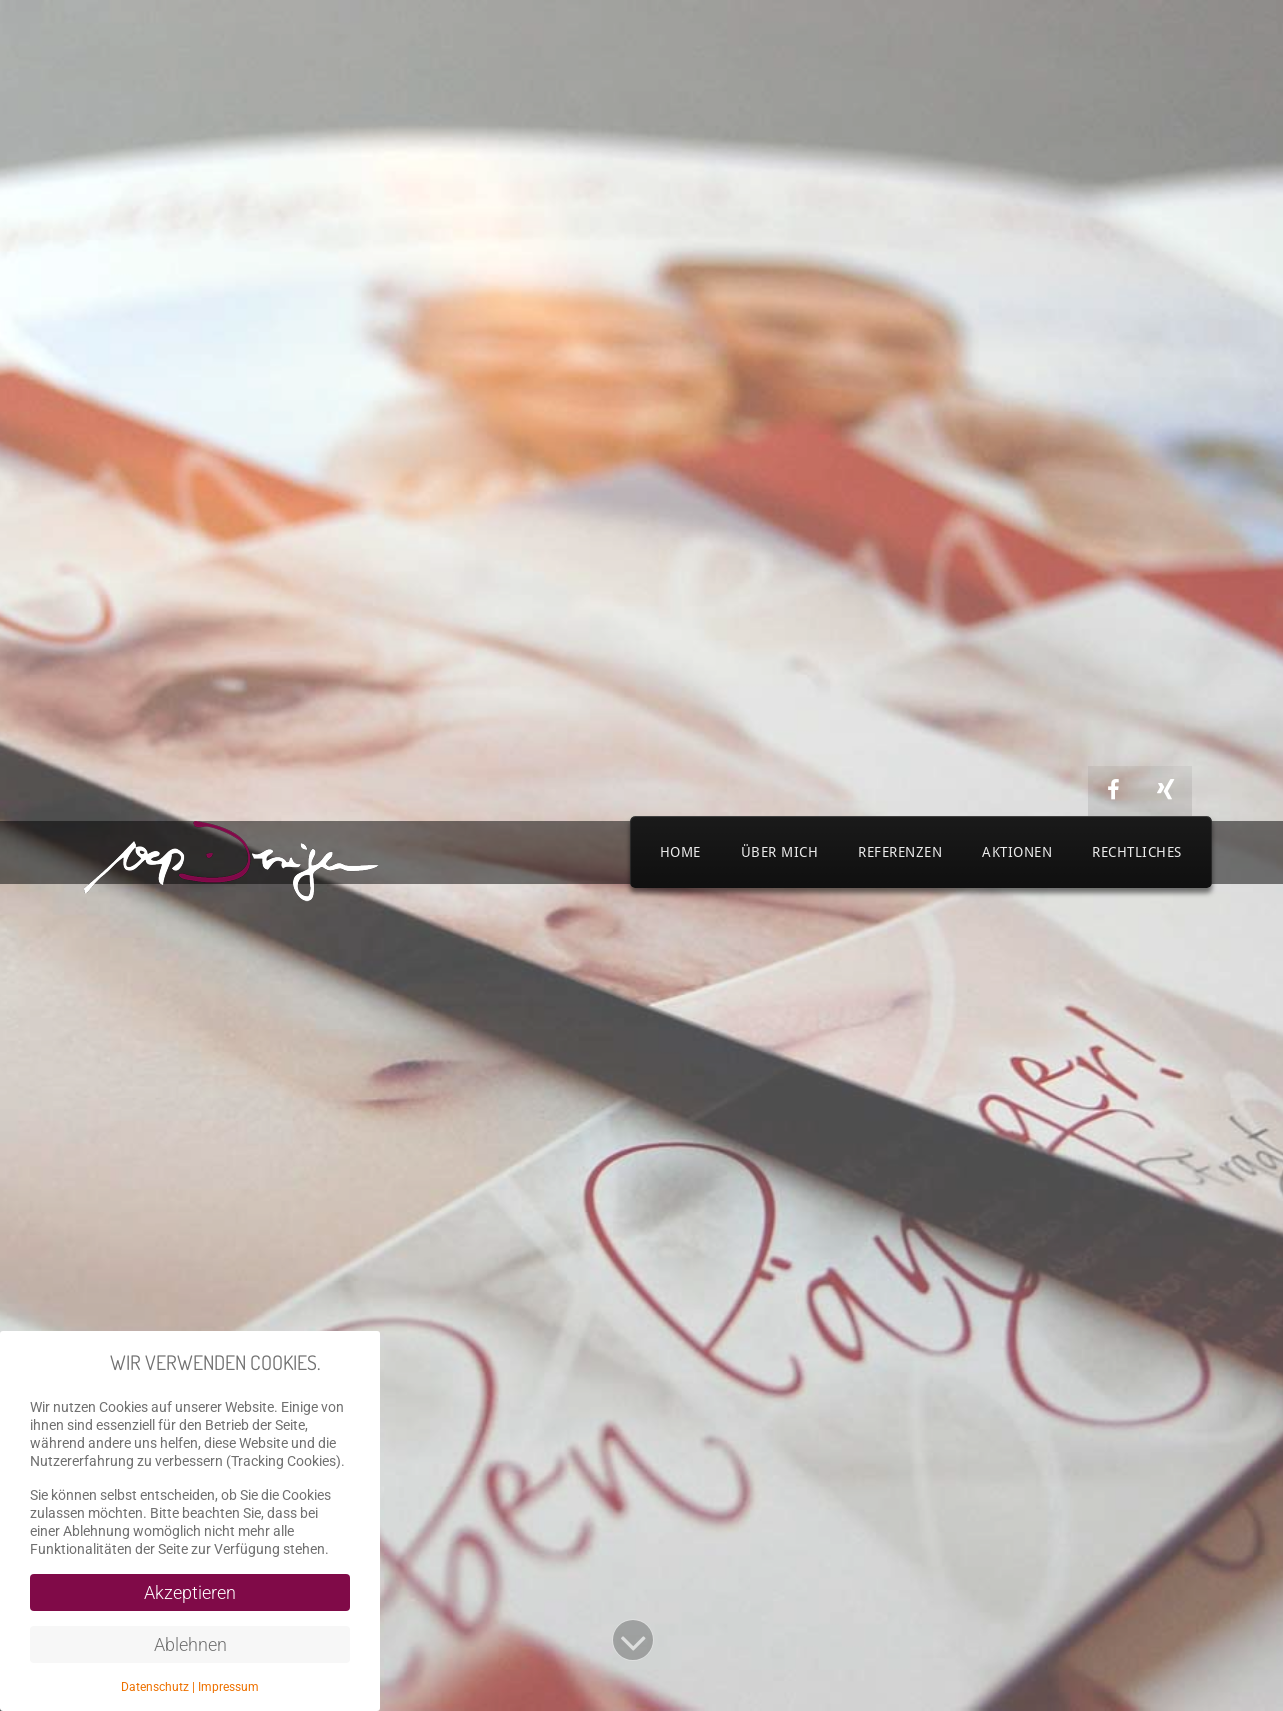 This screenshot has width=1283, height=1711. What do you see at coordinates (190, 1644) in the screenshot?
I see `Ablehnen` at bounding box center [190, 1644].